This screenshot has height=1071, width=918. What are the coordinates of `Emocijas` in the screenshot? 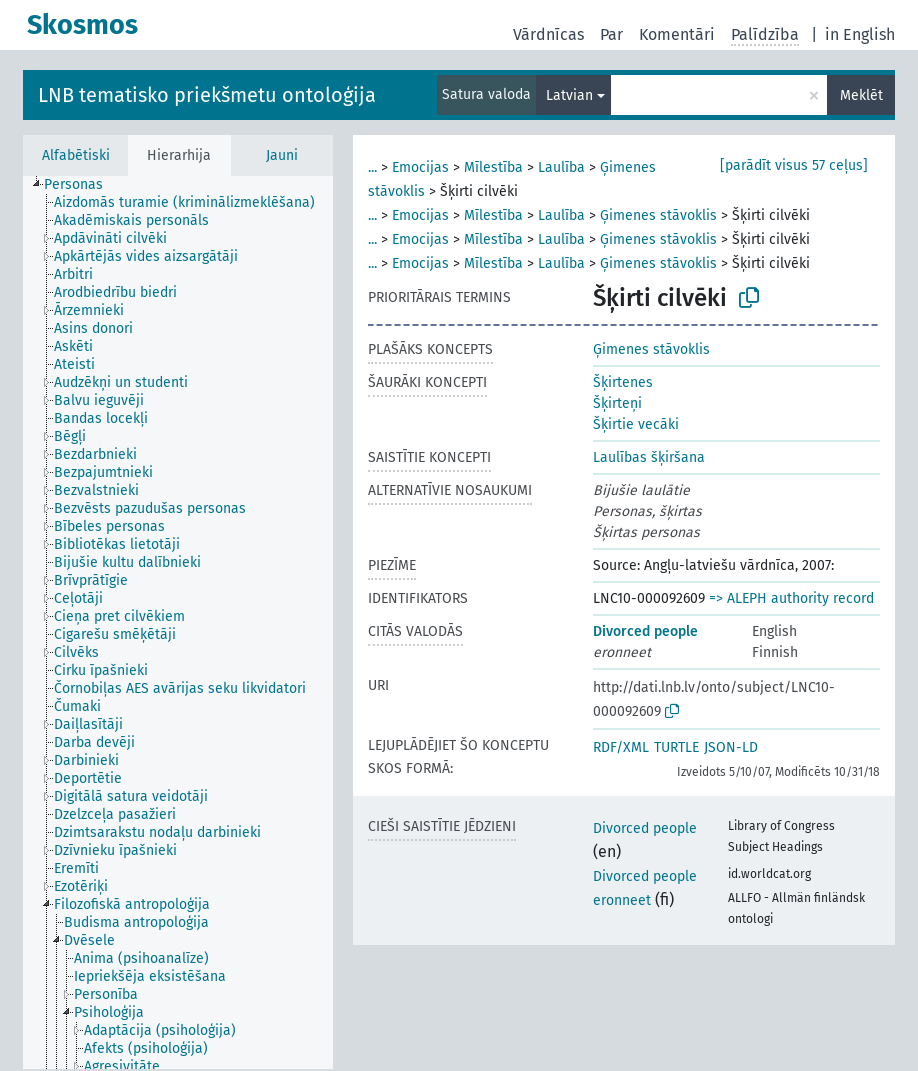 It's located at (420, 167).